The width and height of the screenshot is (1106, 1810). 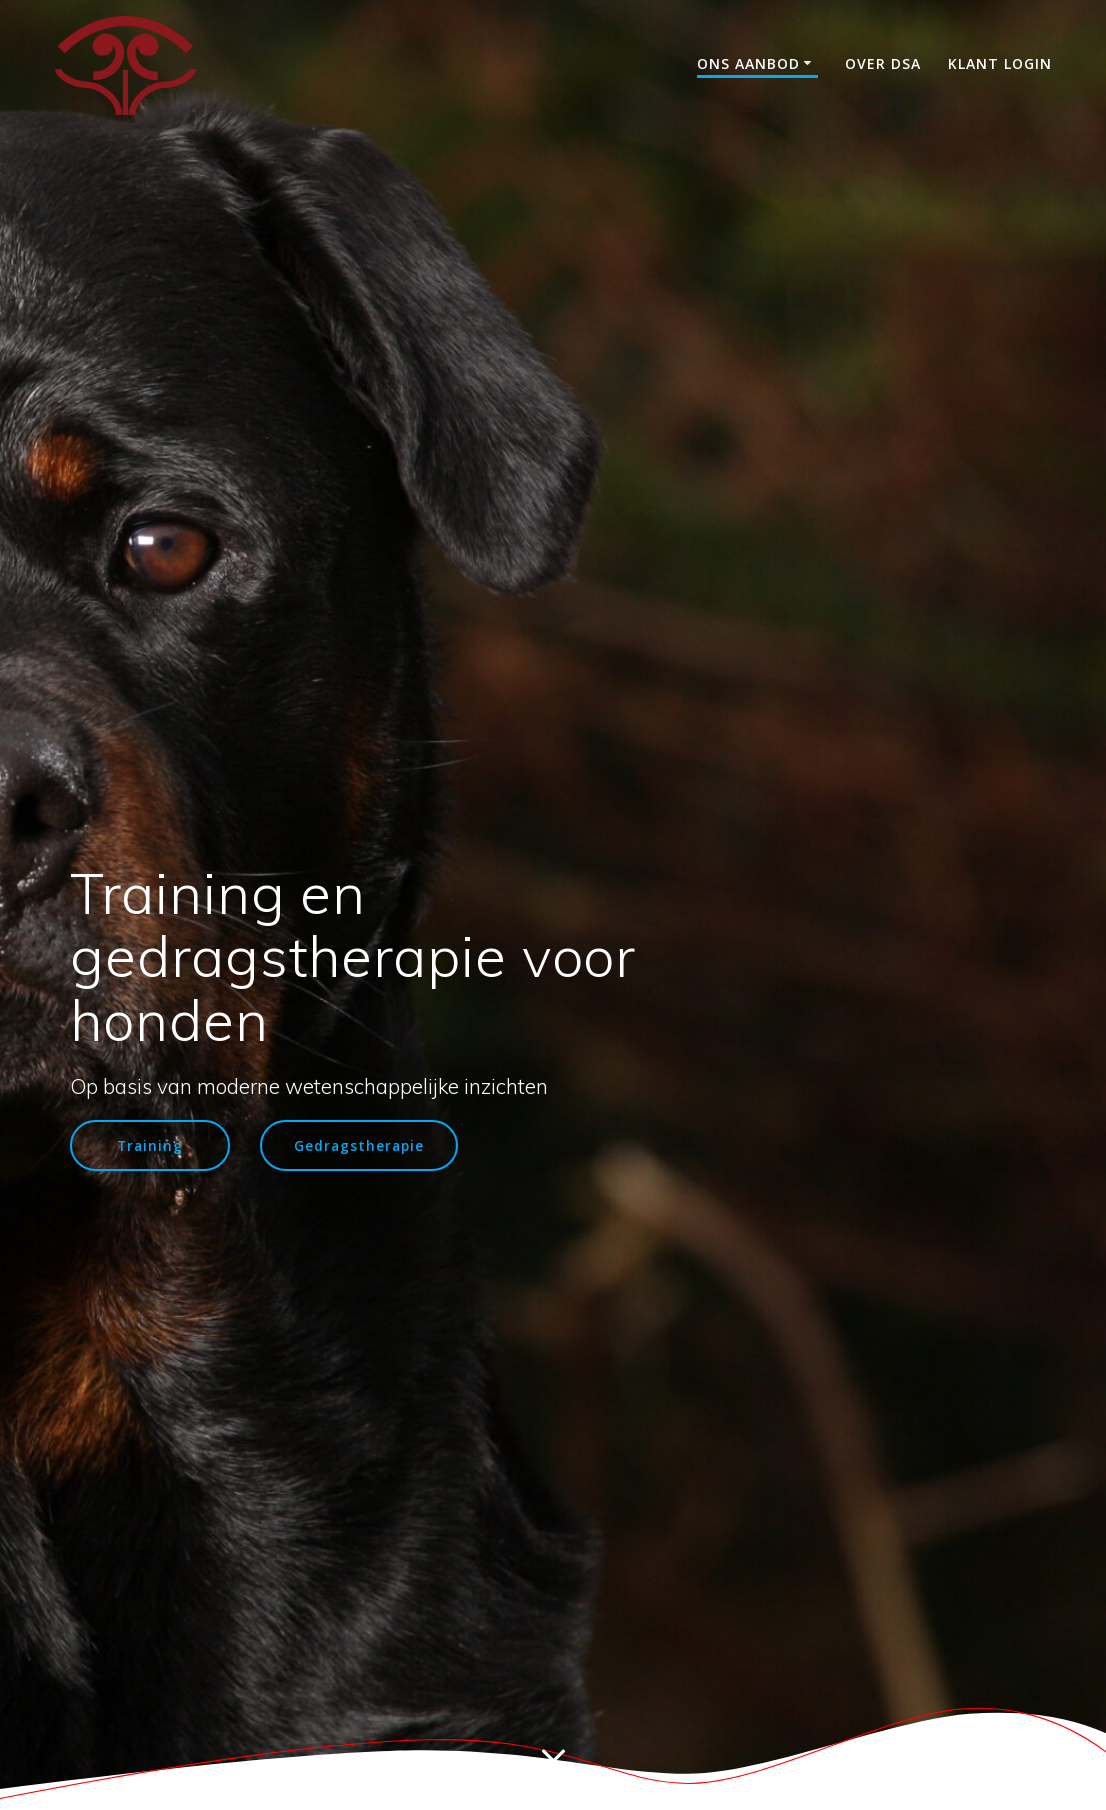 I want to click on Klant login, so click(x=1000, y=63).